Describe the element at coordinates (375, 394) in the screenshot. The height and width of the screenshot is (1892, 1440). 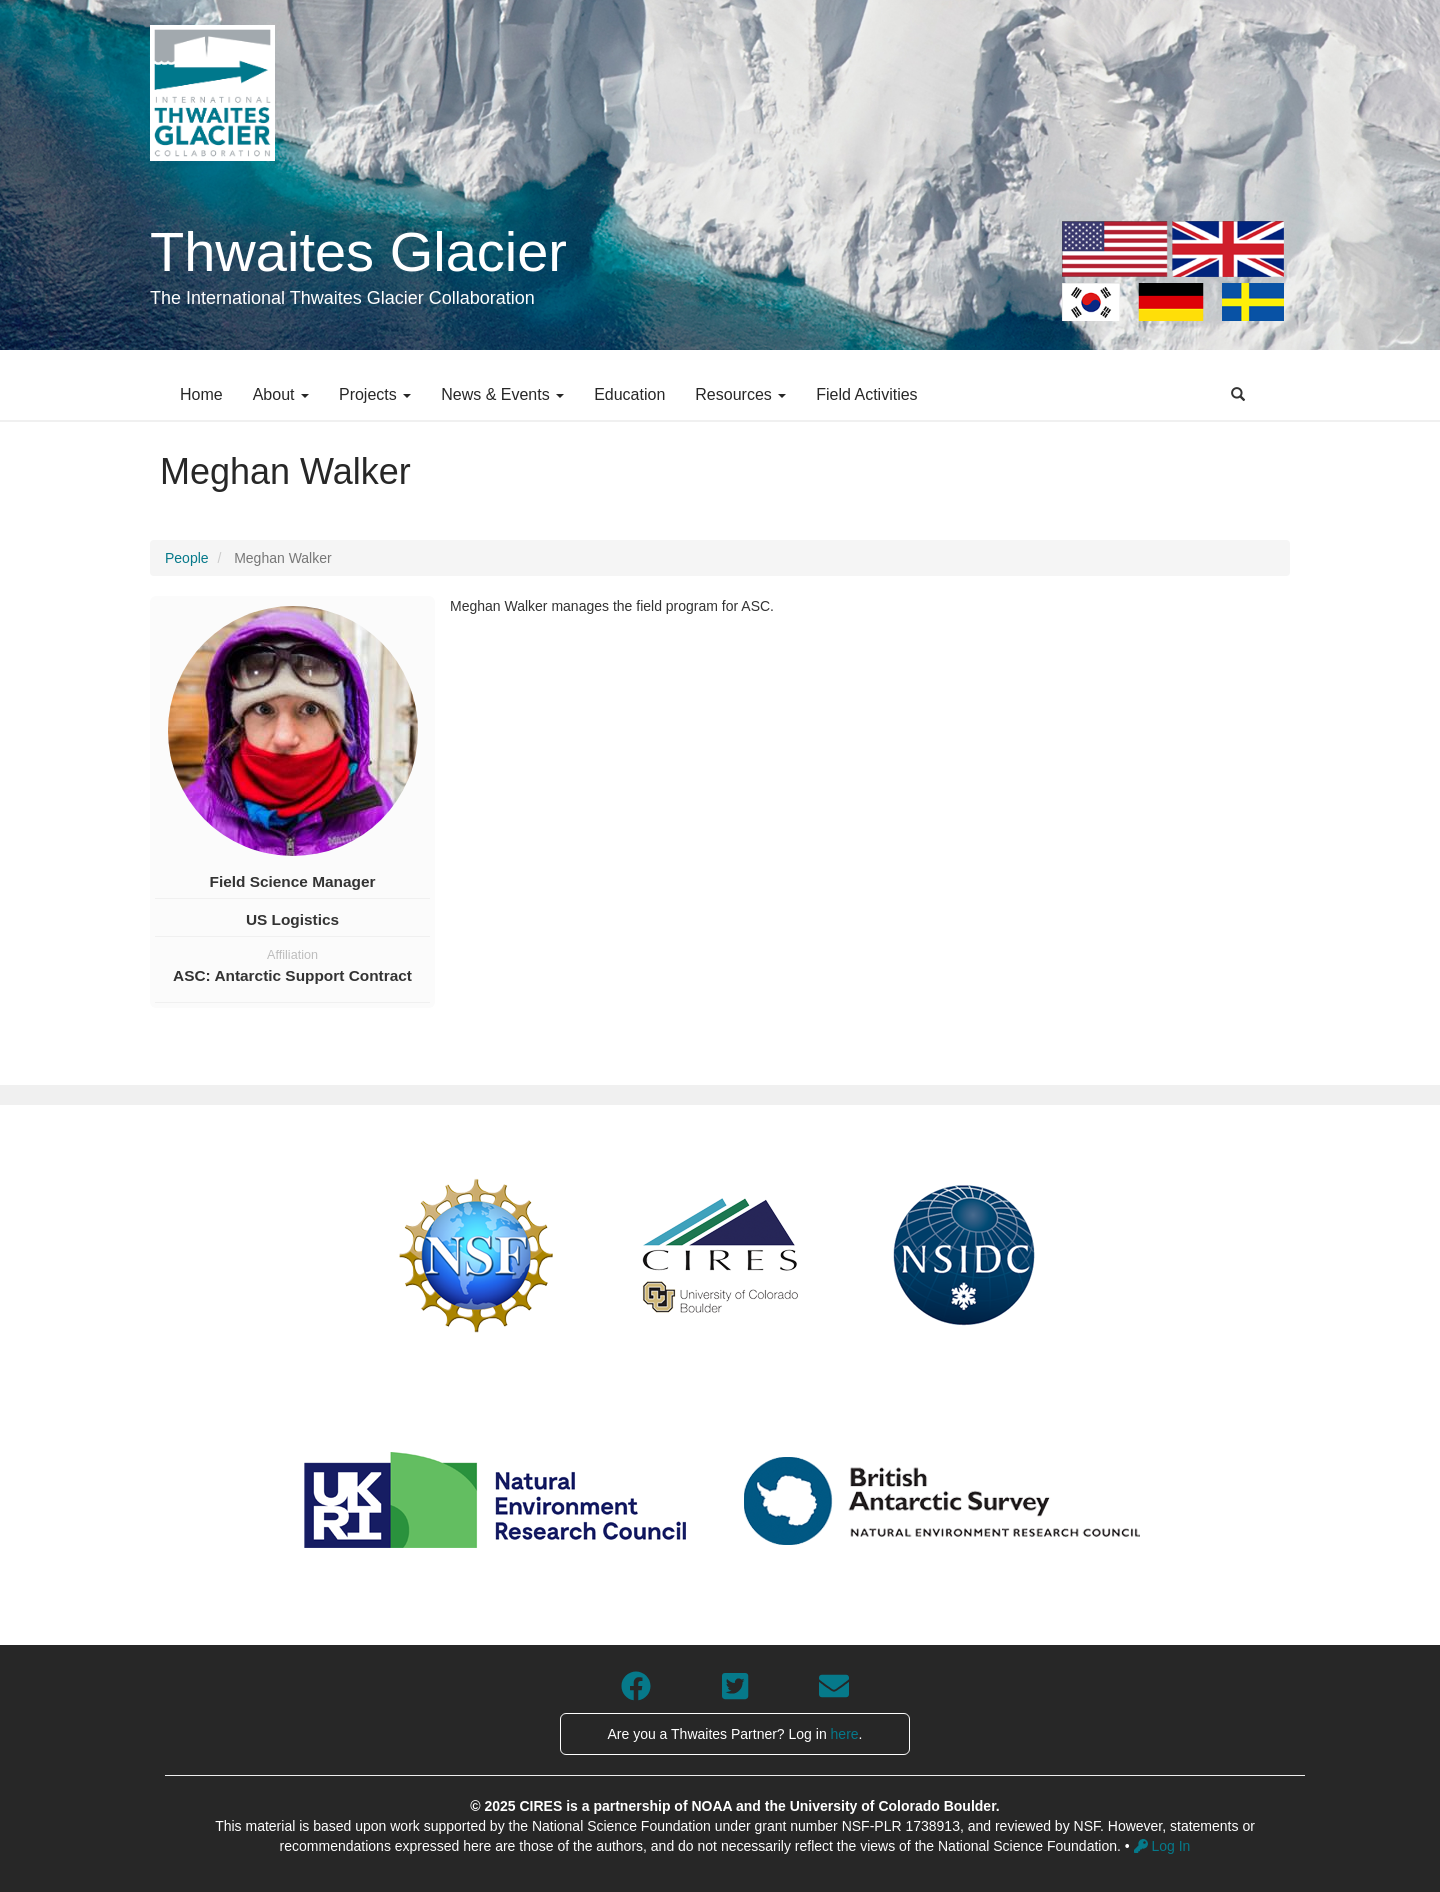
I see `Projects` at that location.